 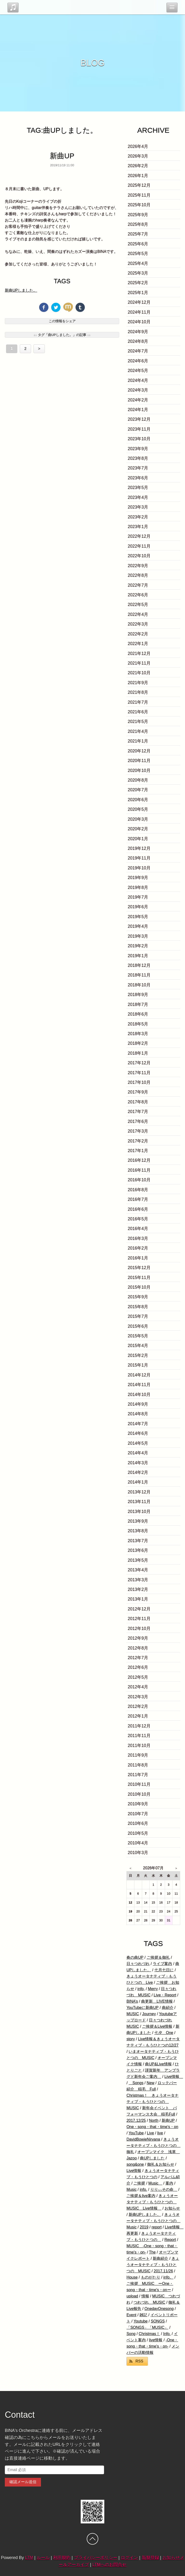 What do you see at coordinates (138, 819) in the screenshot?
I see `2020年3月` at bounding box center [138, 819].